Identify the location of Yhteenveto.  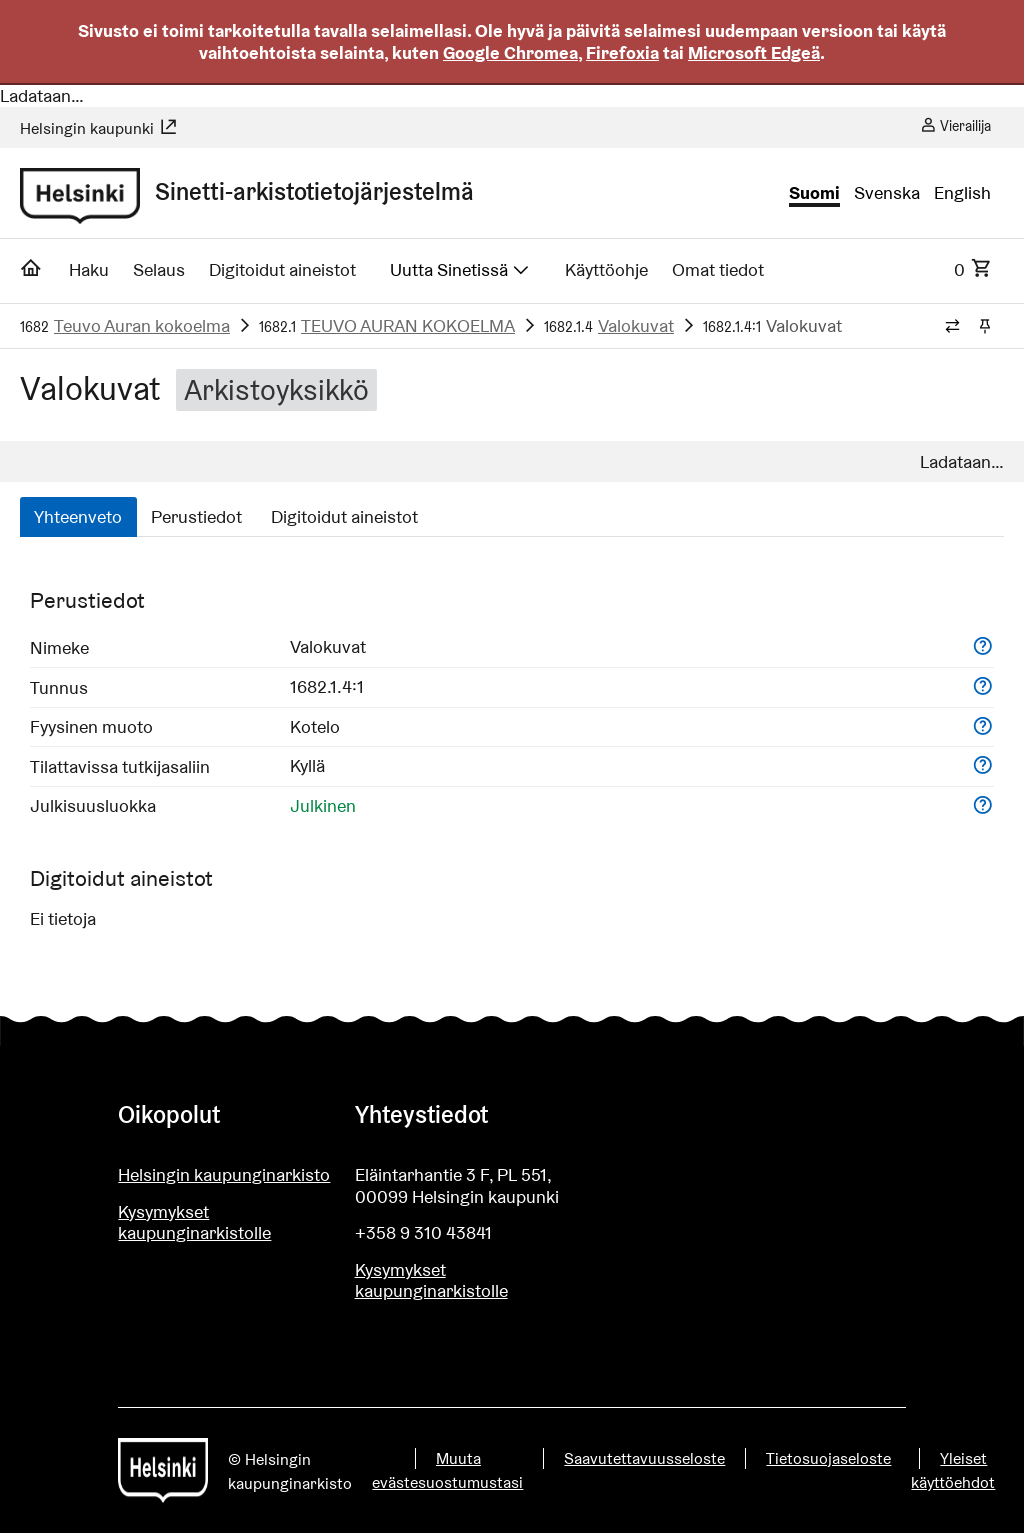
(78, 516).